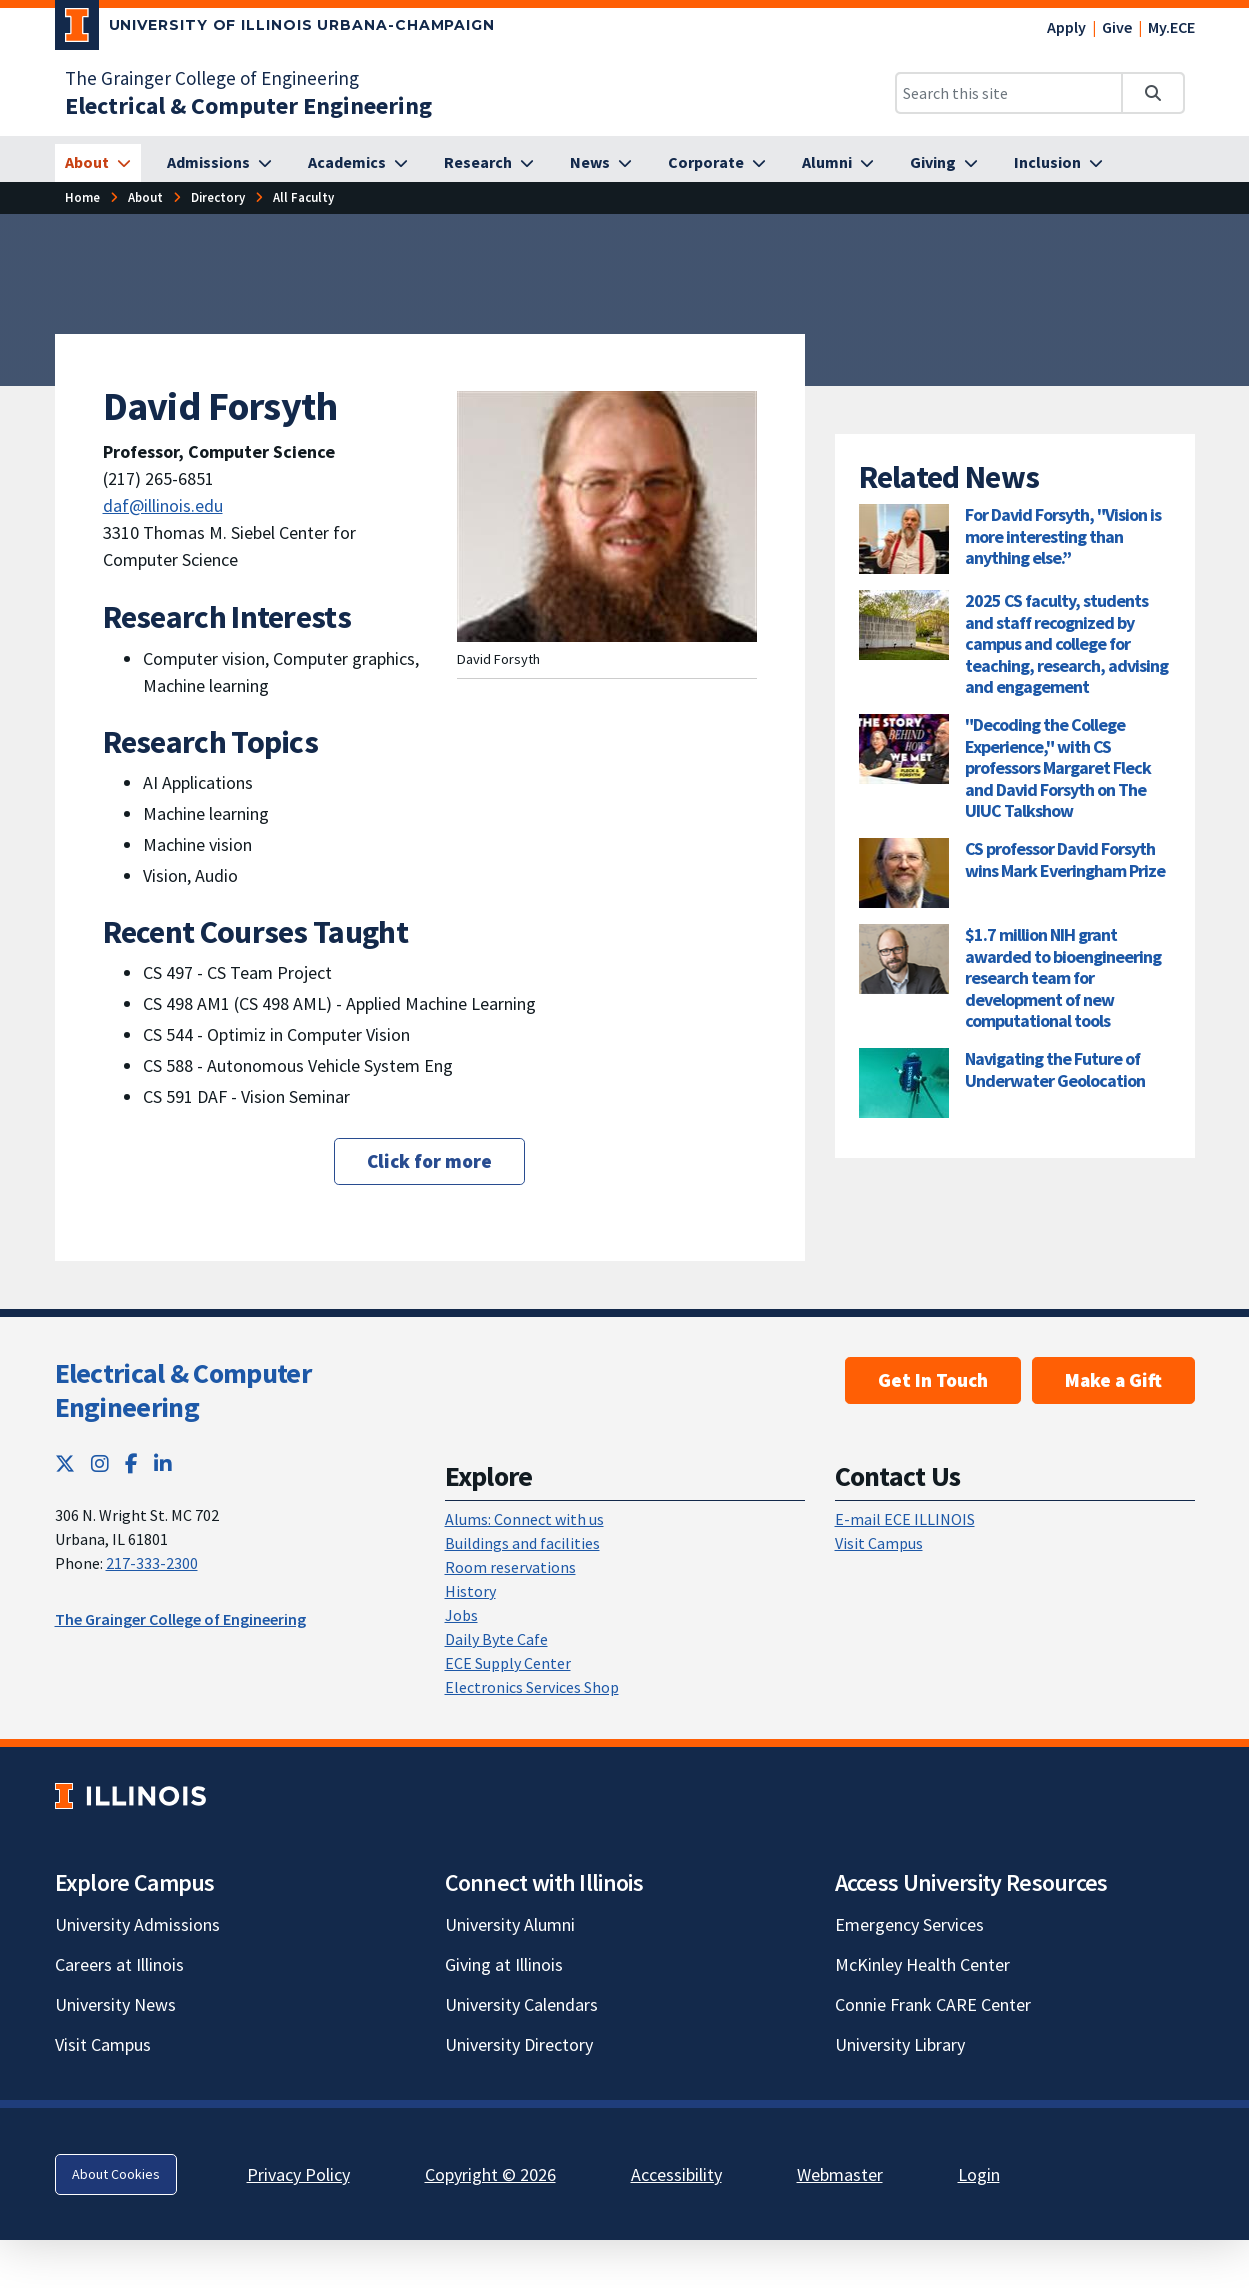 This screenshot has width=1249, height=2288. What do you see at coordinates (212, 78) in the screenshot?
I see `The Grainger College of Engineering [The Grainger College of Engineering; Link opens in new tab]` at bounding box center [212, 78].